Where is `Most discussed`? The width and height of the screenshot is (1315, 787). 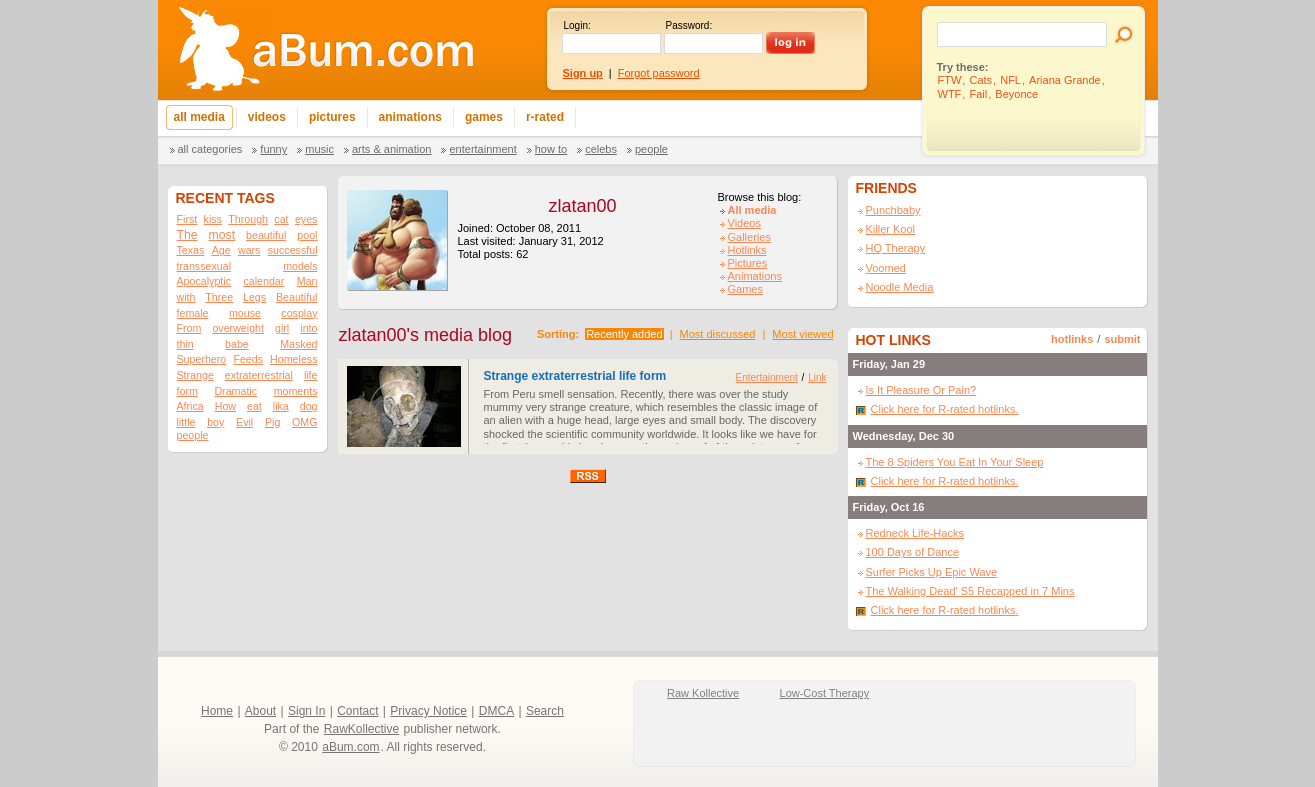 Most discussed is located at coordinates (718, 334).